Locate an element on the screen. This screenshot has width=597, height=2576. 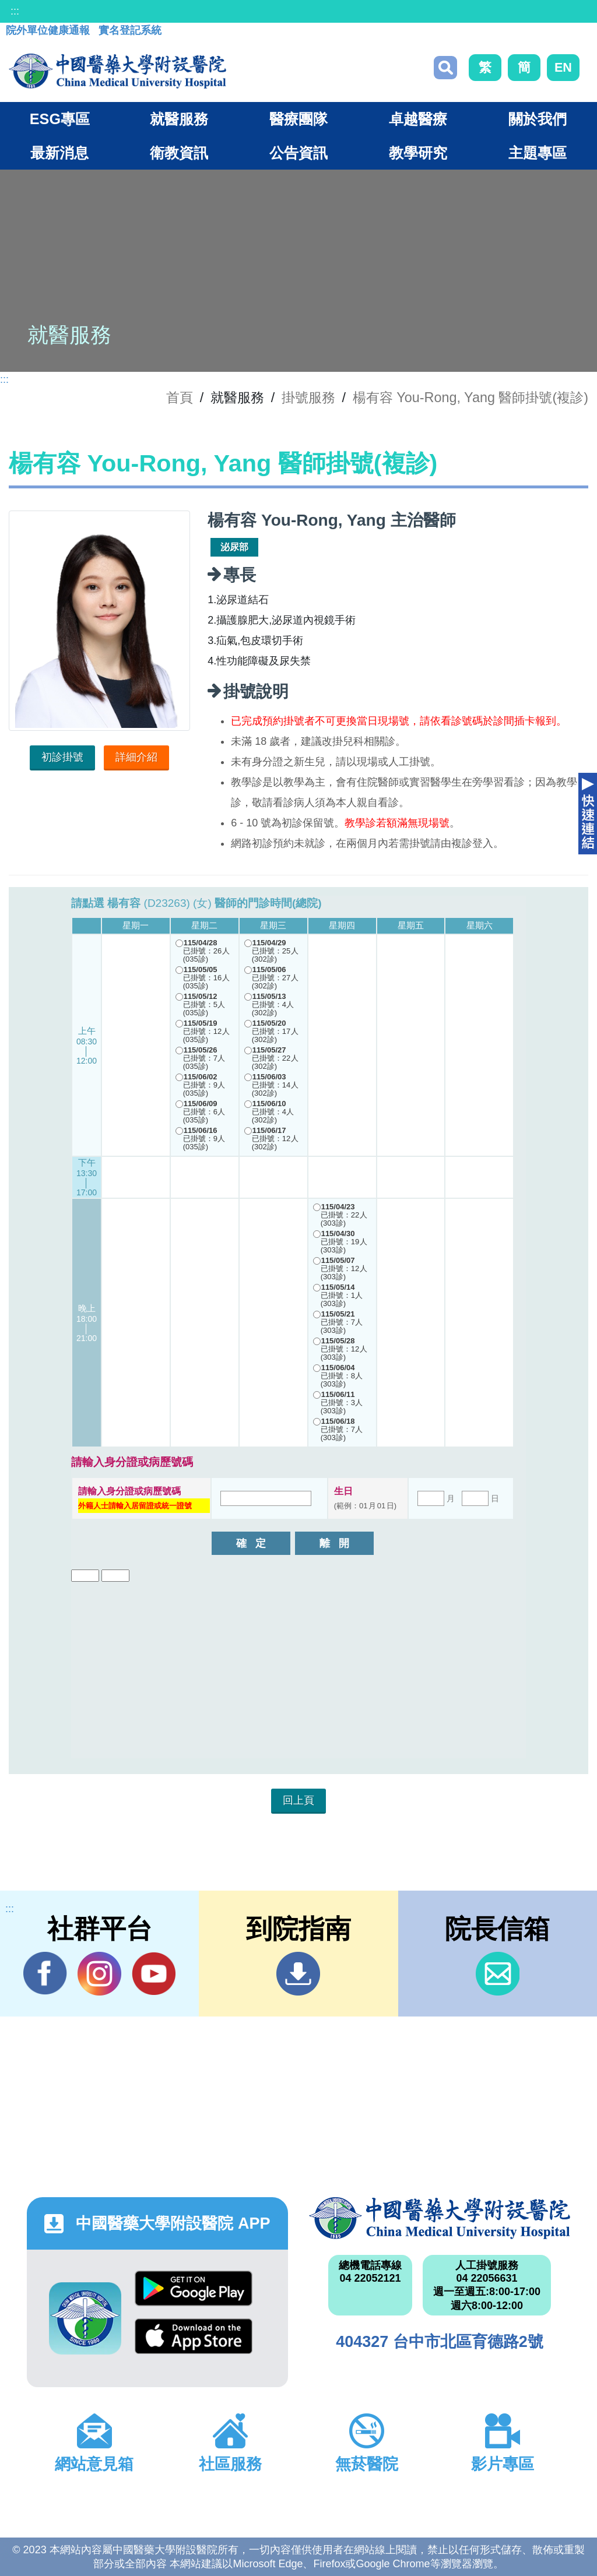
卓越醫療 [button] is located at coordinates (418, 119).